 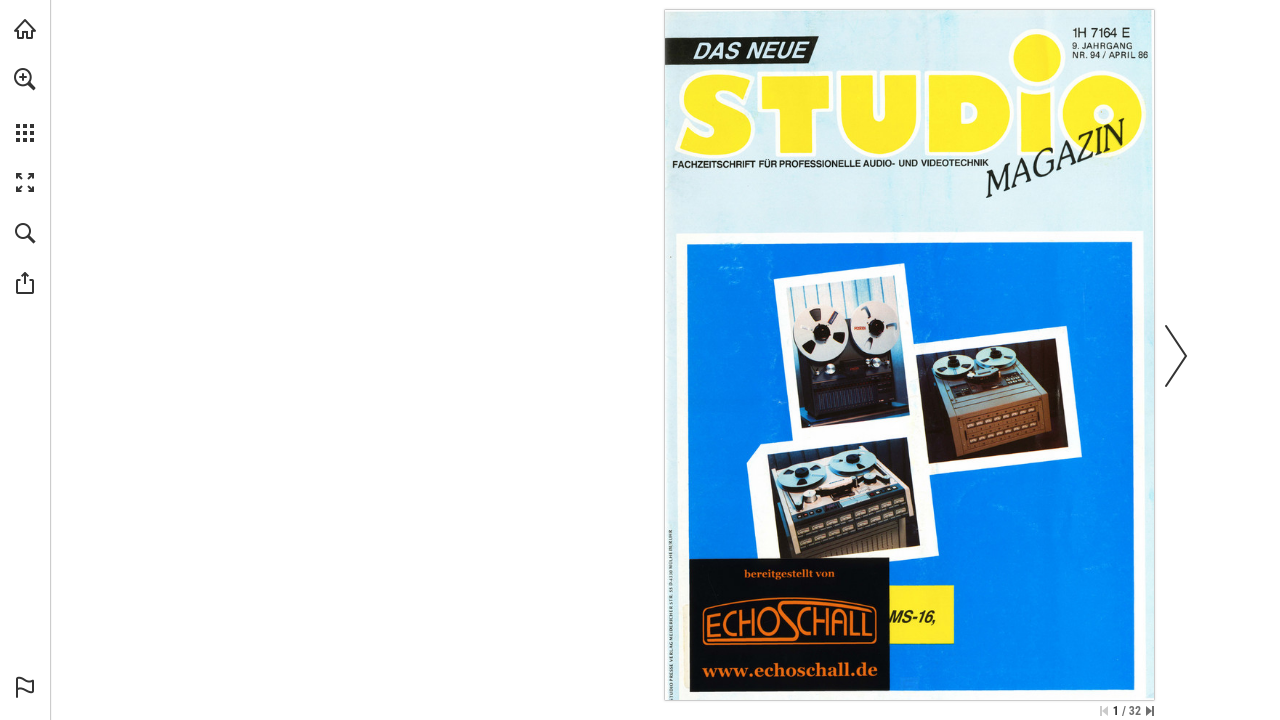 I want to click on [Zur Bibliothek], so click(x=788, y=624).